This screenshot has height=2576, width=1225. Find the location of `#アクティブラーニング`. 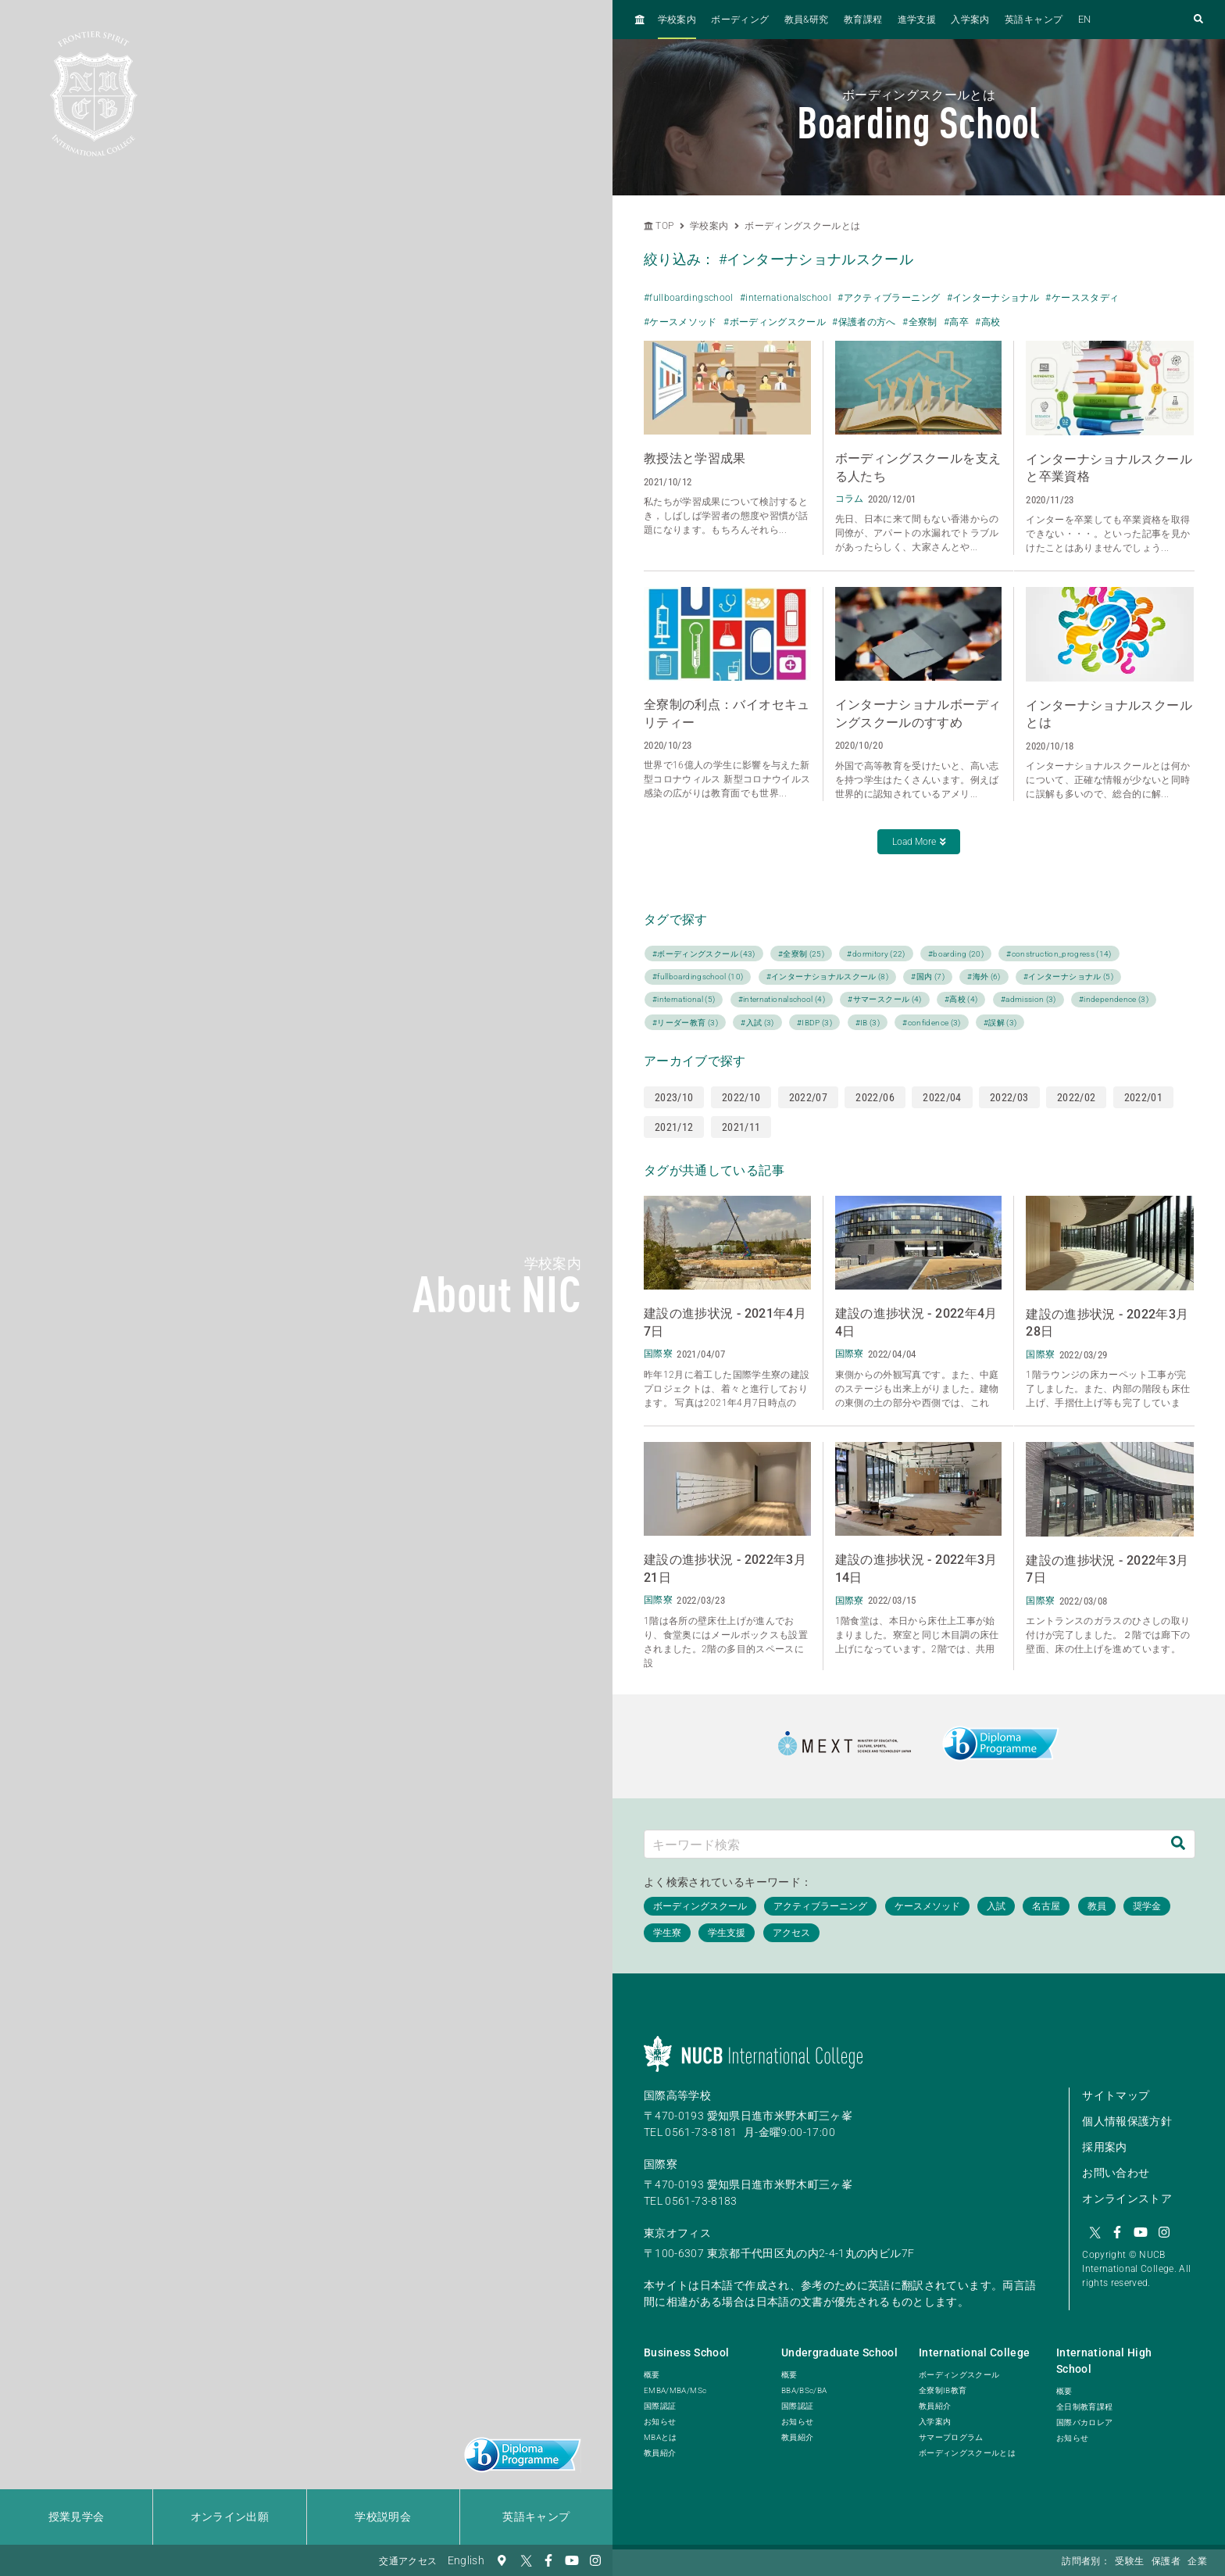

#アクティブラーニング is located at coordinates (889, 297).